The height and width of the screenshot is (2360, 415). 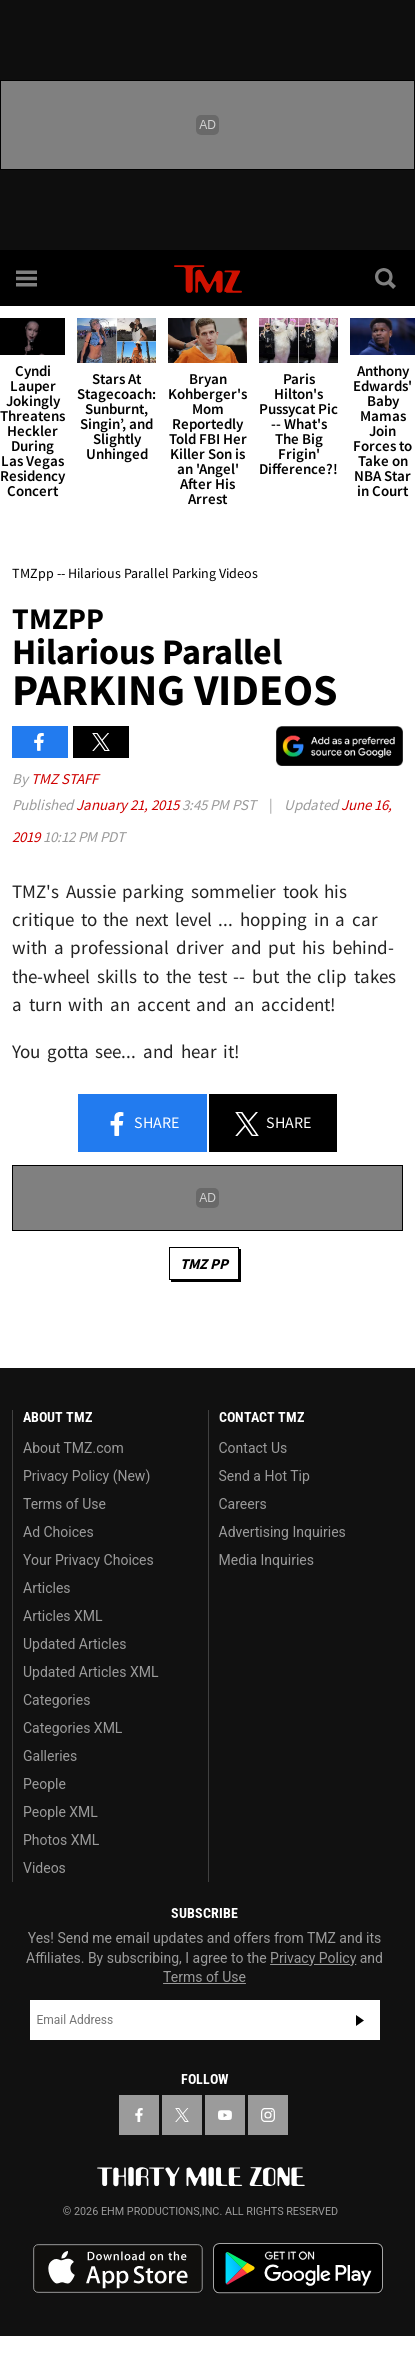 What do you see at coordinates (282, 1532) in the screenshot?
I see `Advertising Inquiries` at bounding box center [282, 1532].